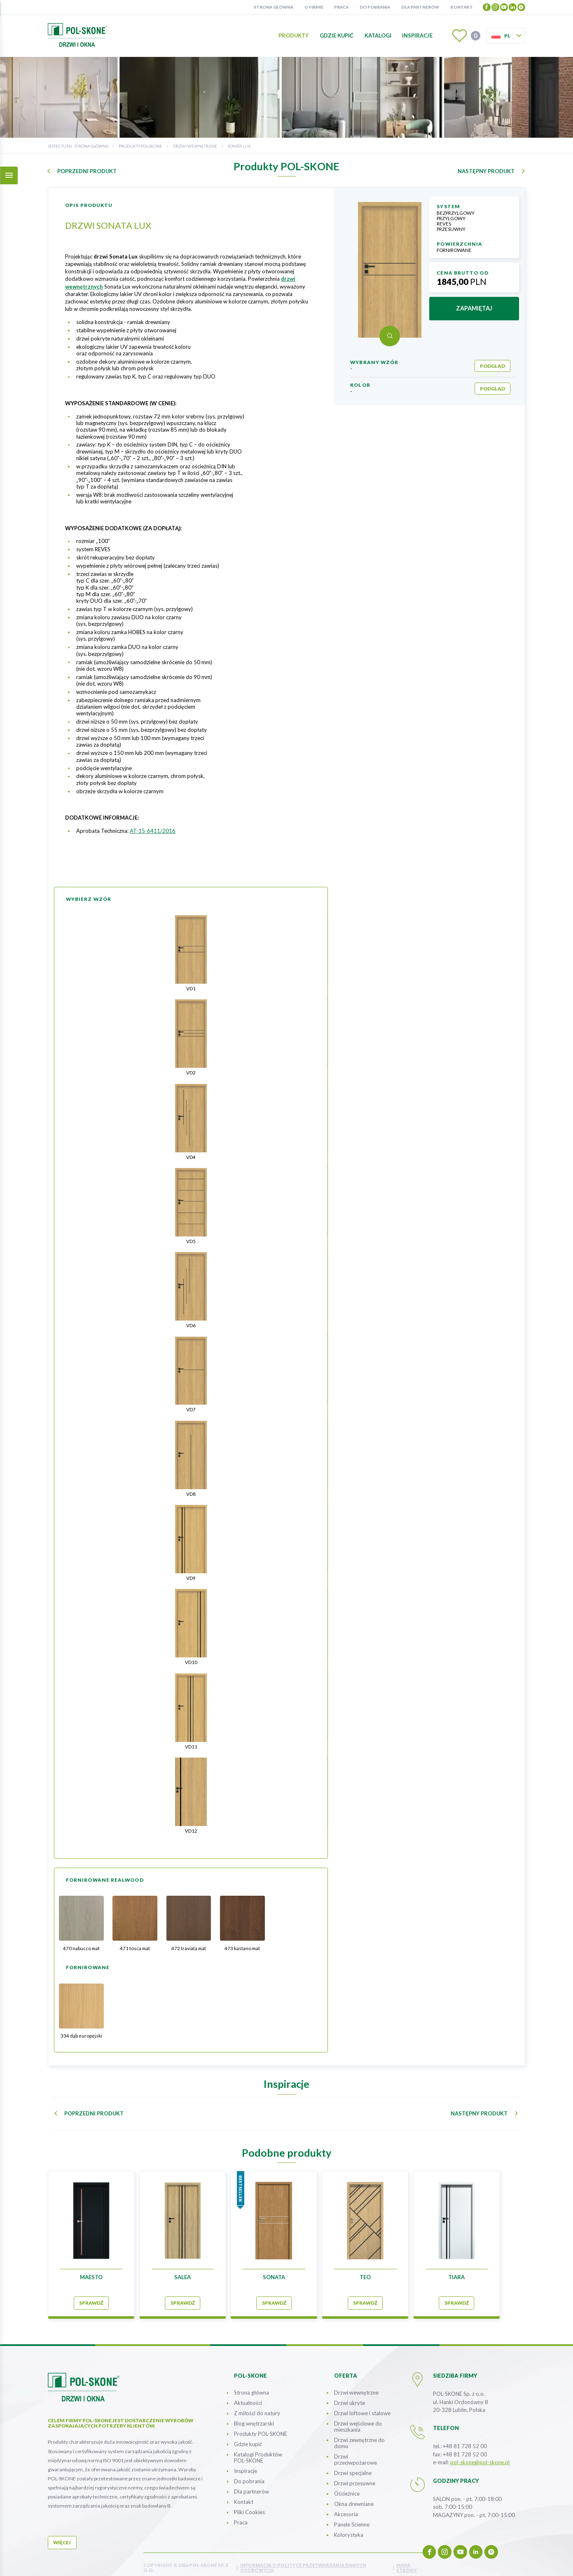  What do you see at coordinates (461, 7) in the screenshot?
I see `Kontakt` at bounding box center [461, 7].